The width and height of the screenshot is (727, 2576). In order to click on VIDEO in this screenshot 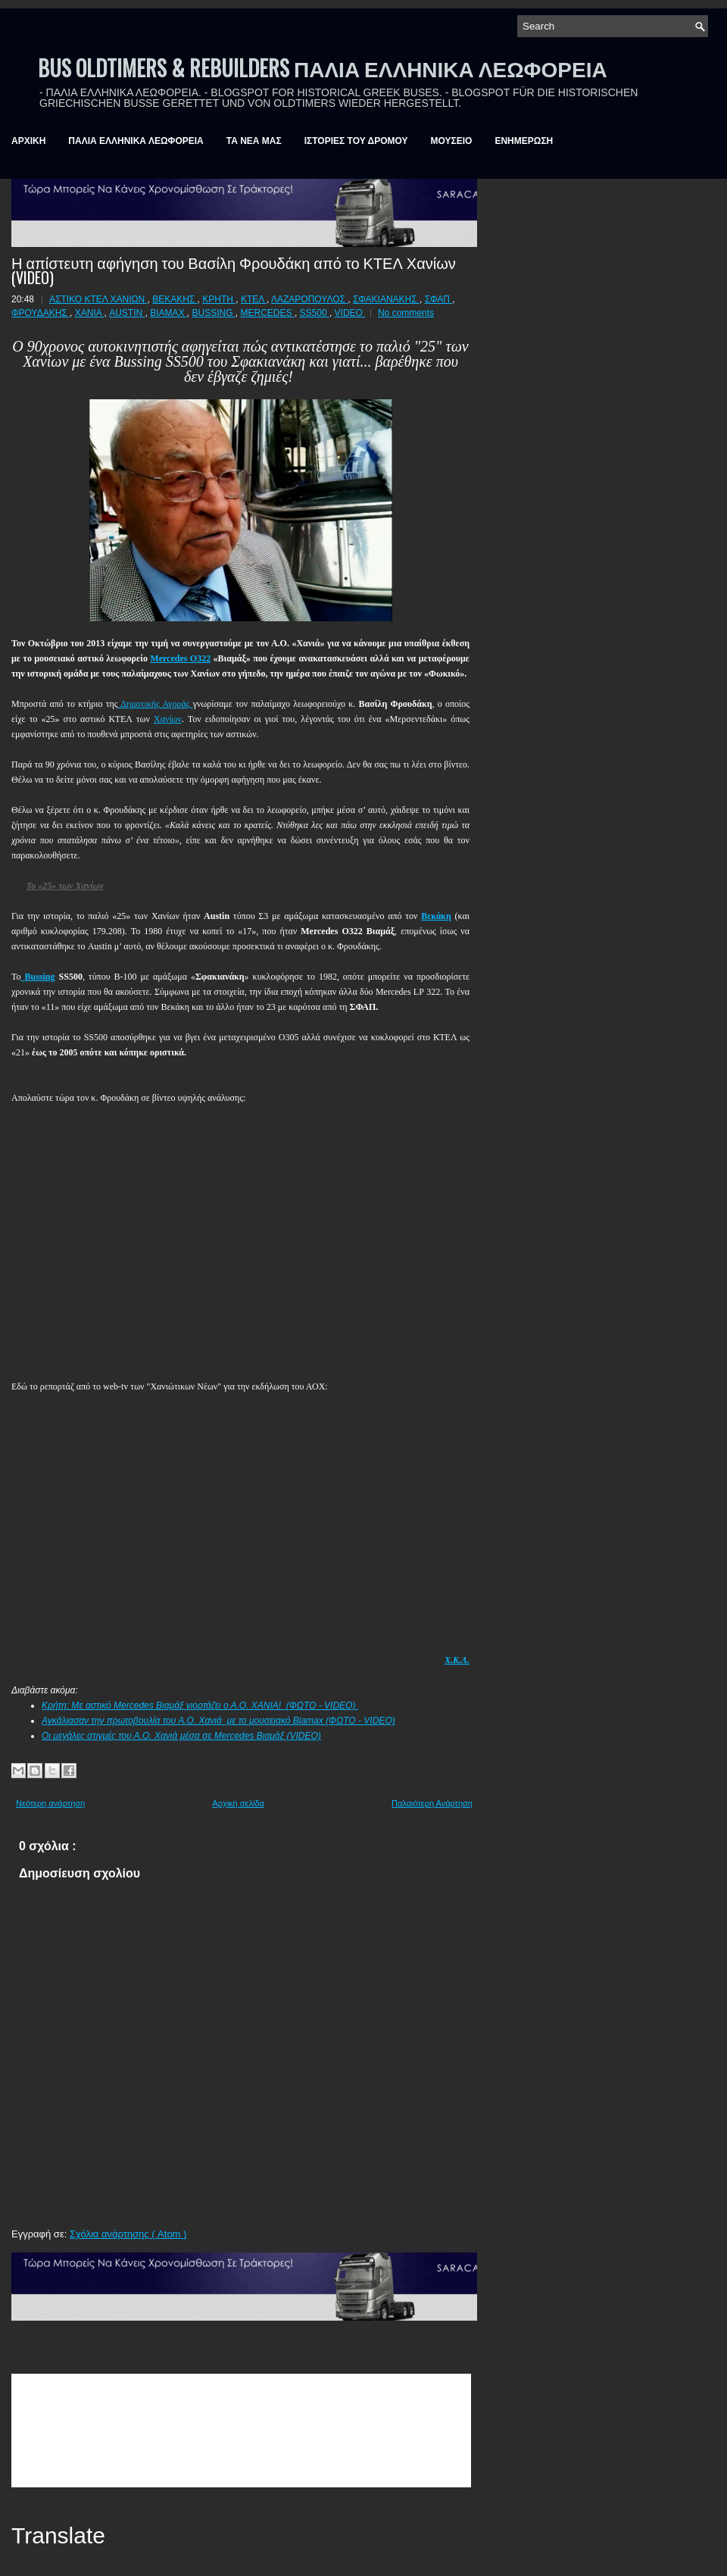, I will do `click(350, 313)`.